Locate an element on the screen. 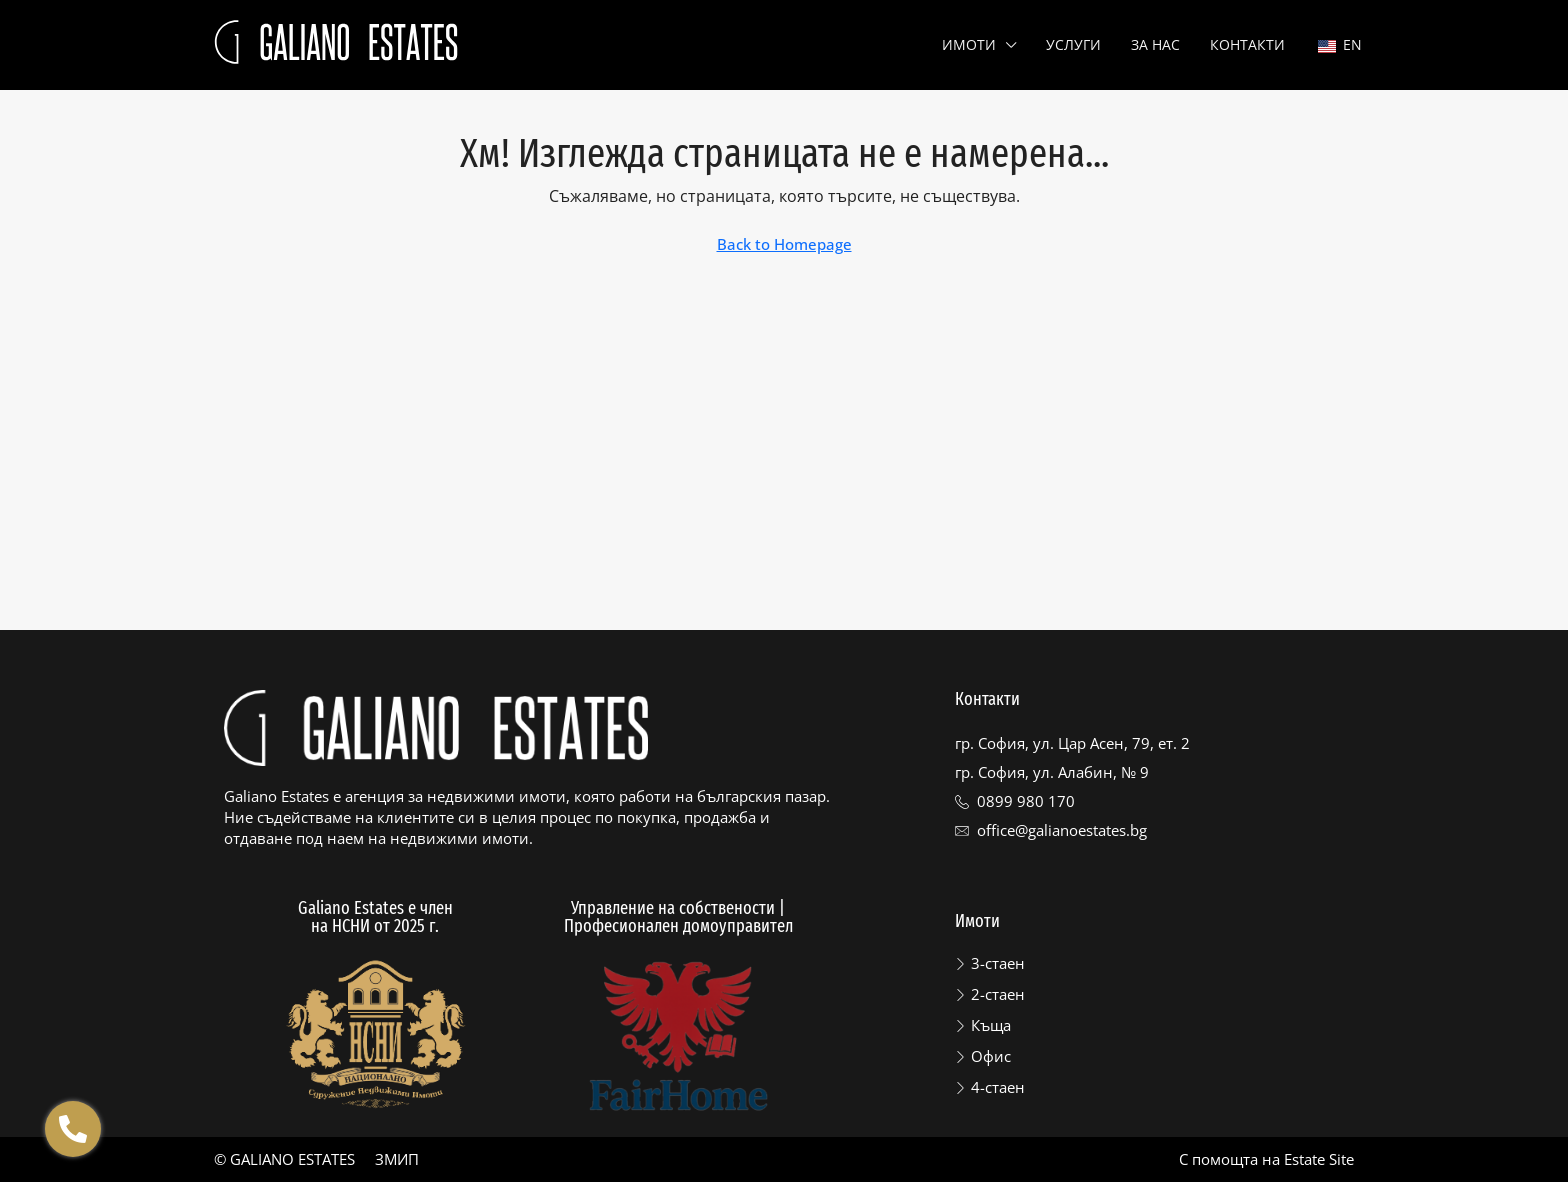 The width and height of the screenshot is (1568, 1182). Офис is located at coordinates (991, 1056).